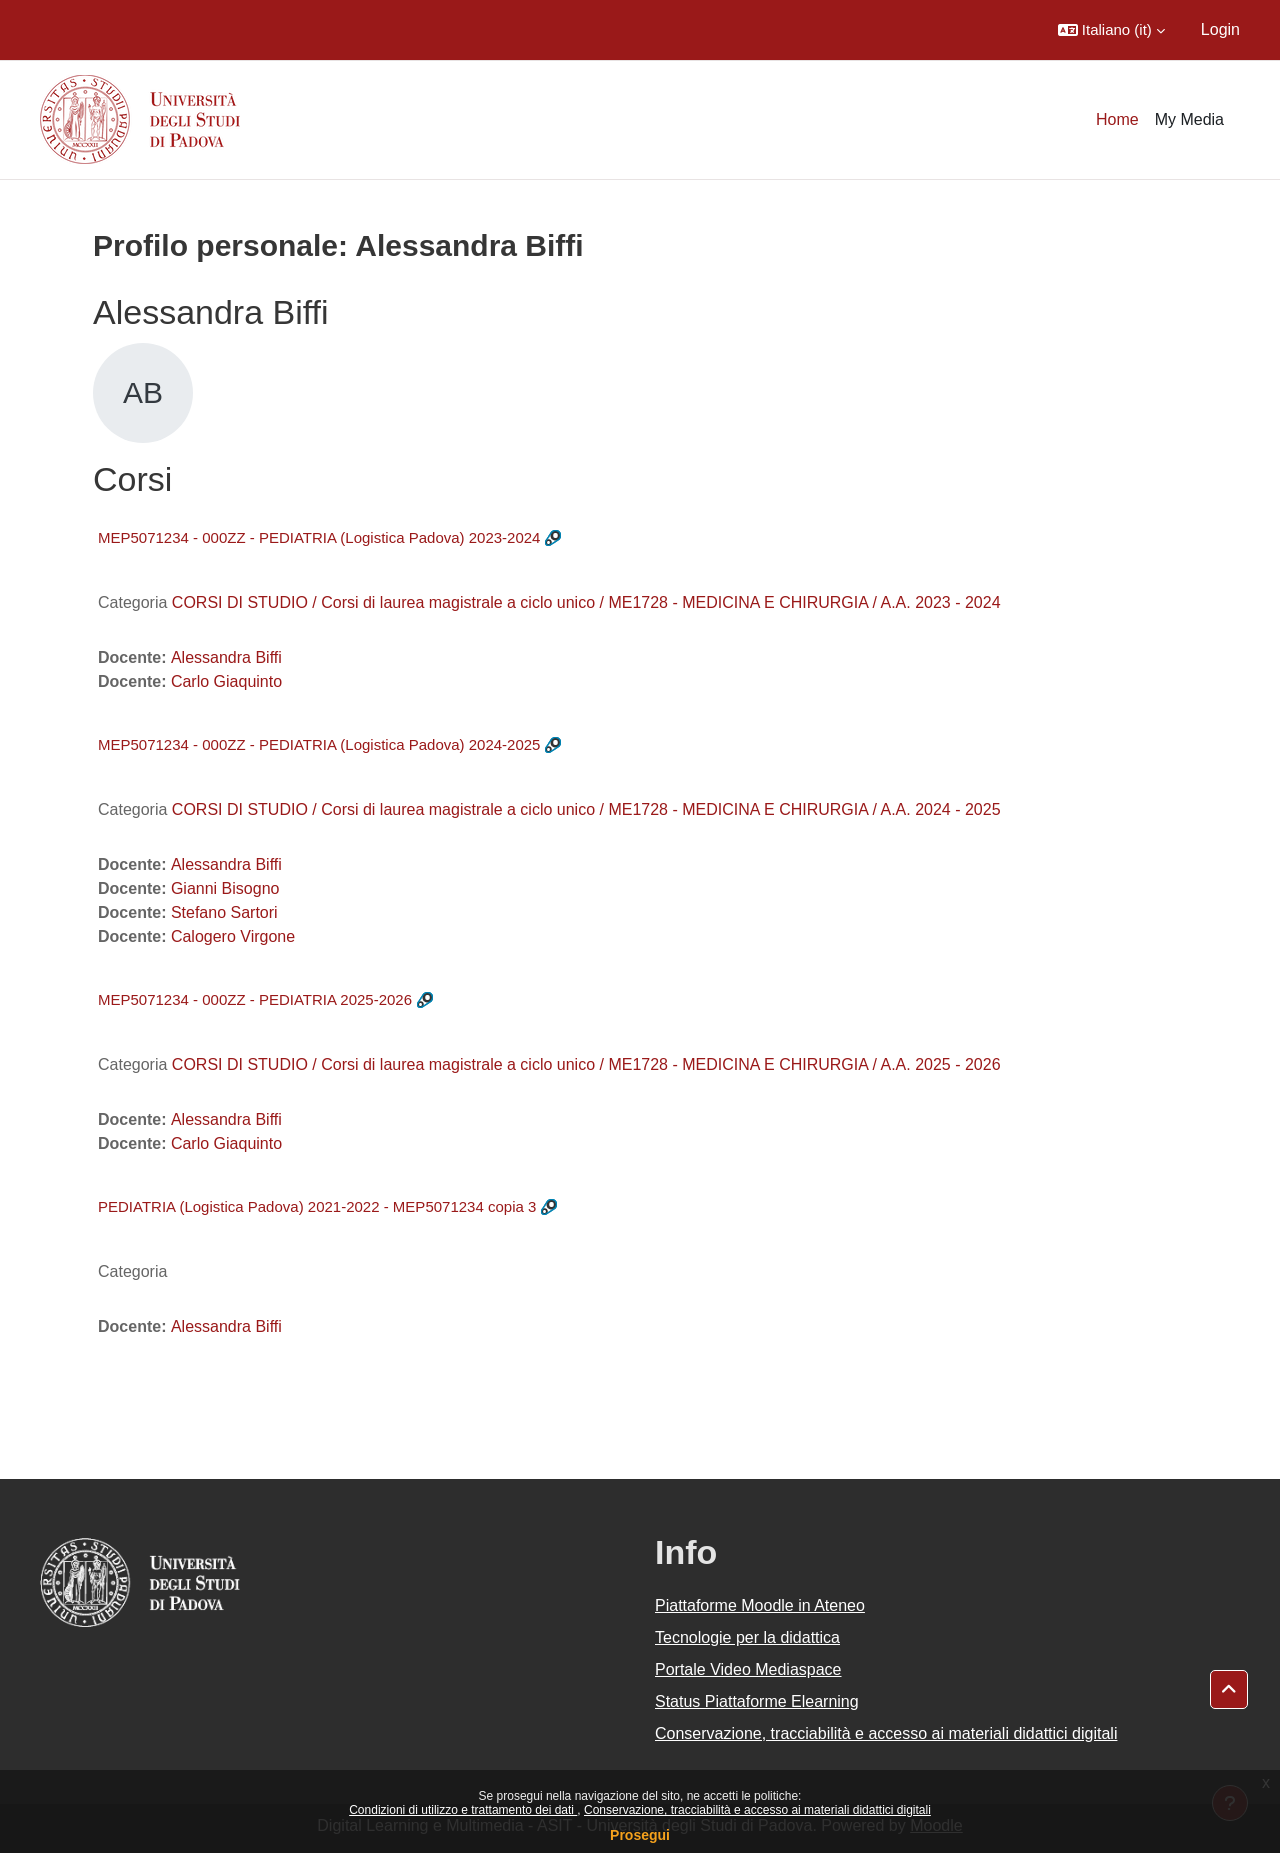  I want to click on Tecnologie per la didattica, so click(747, 1637).